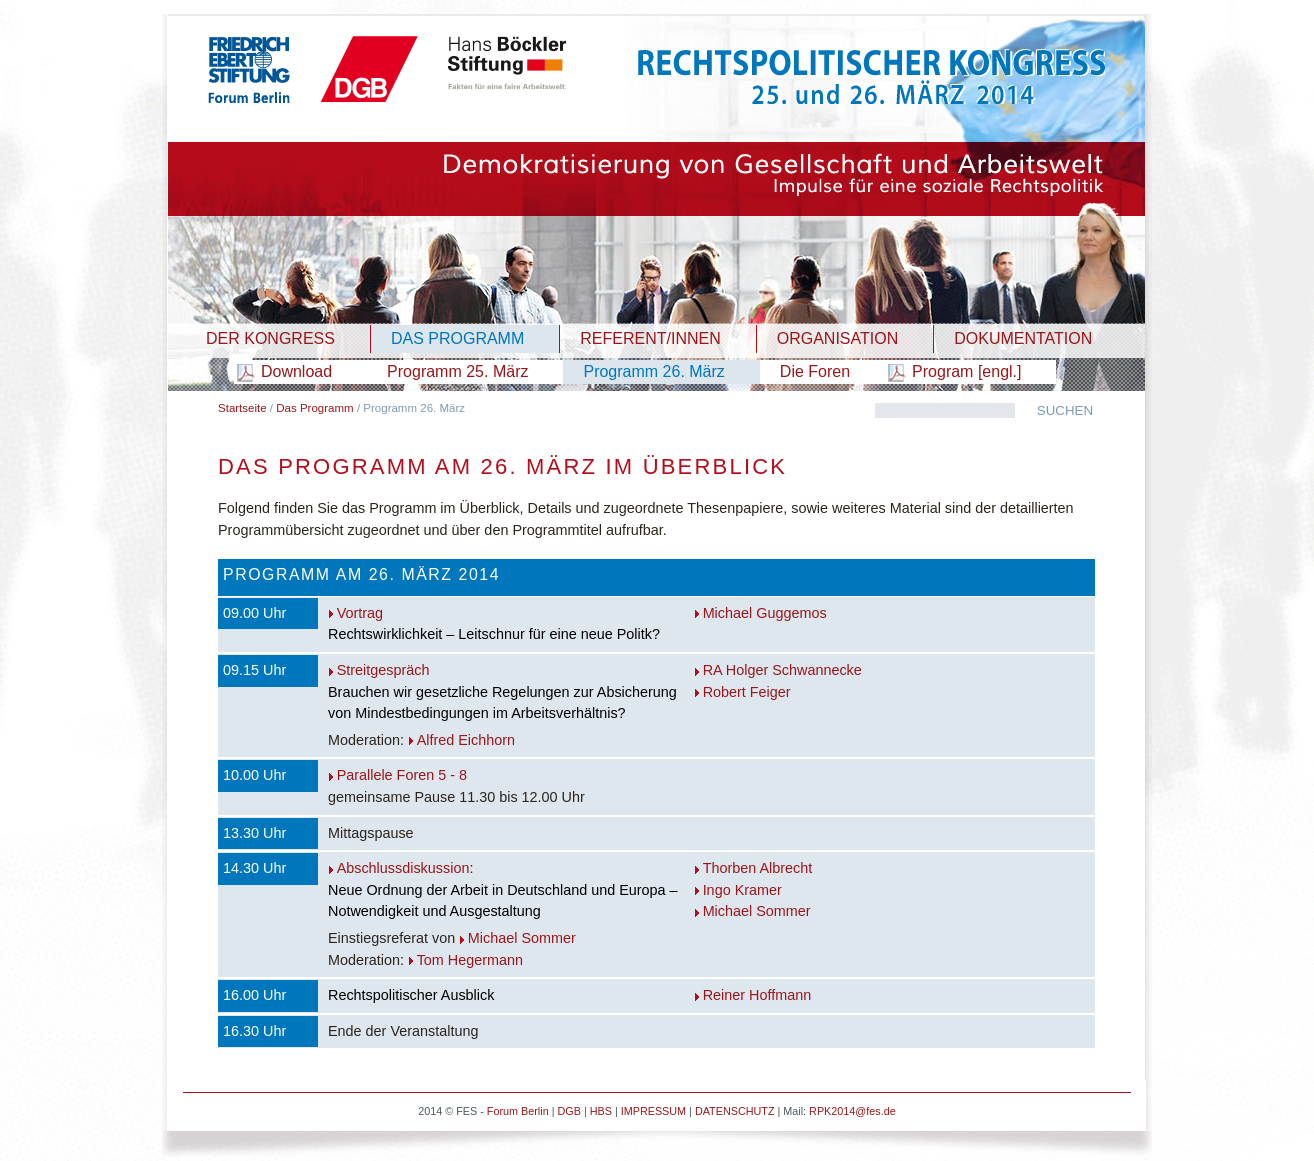  I want to click on RPK2014@fes.de, so click(852, 1111).